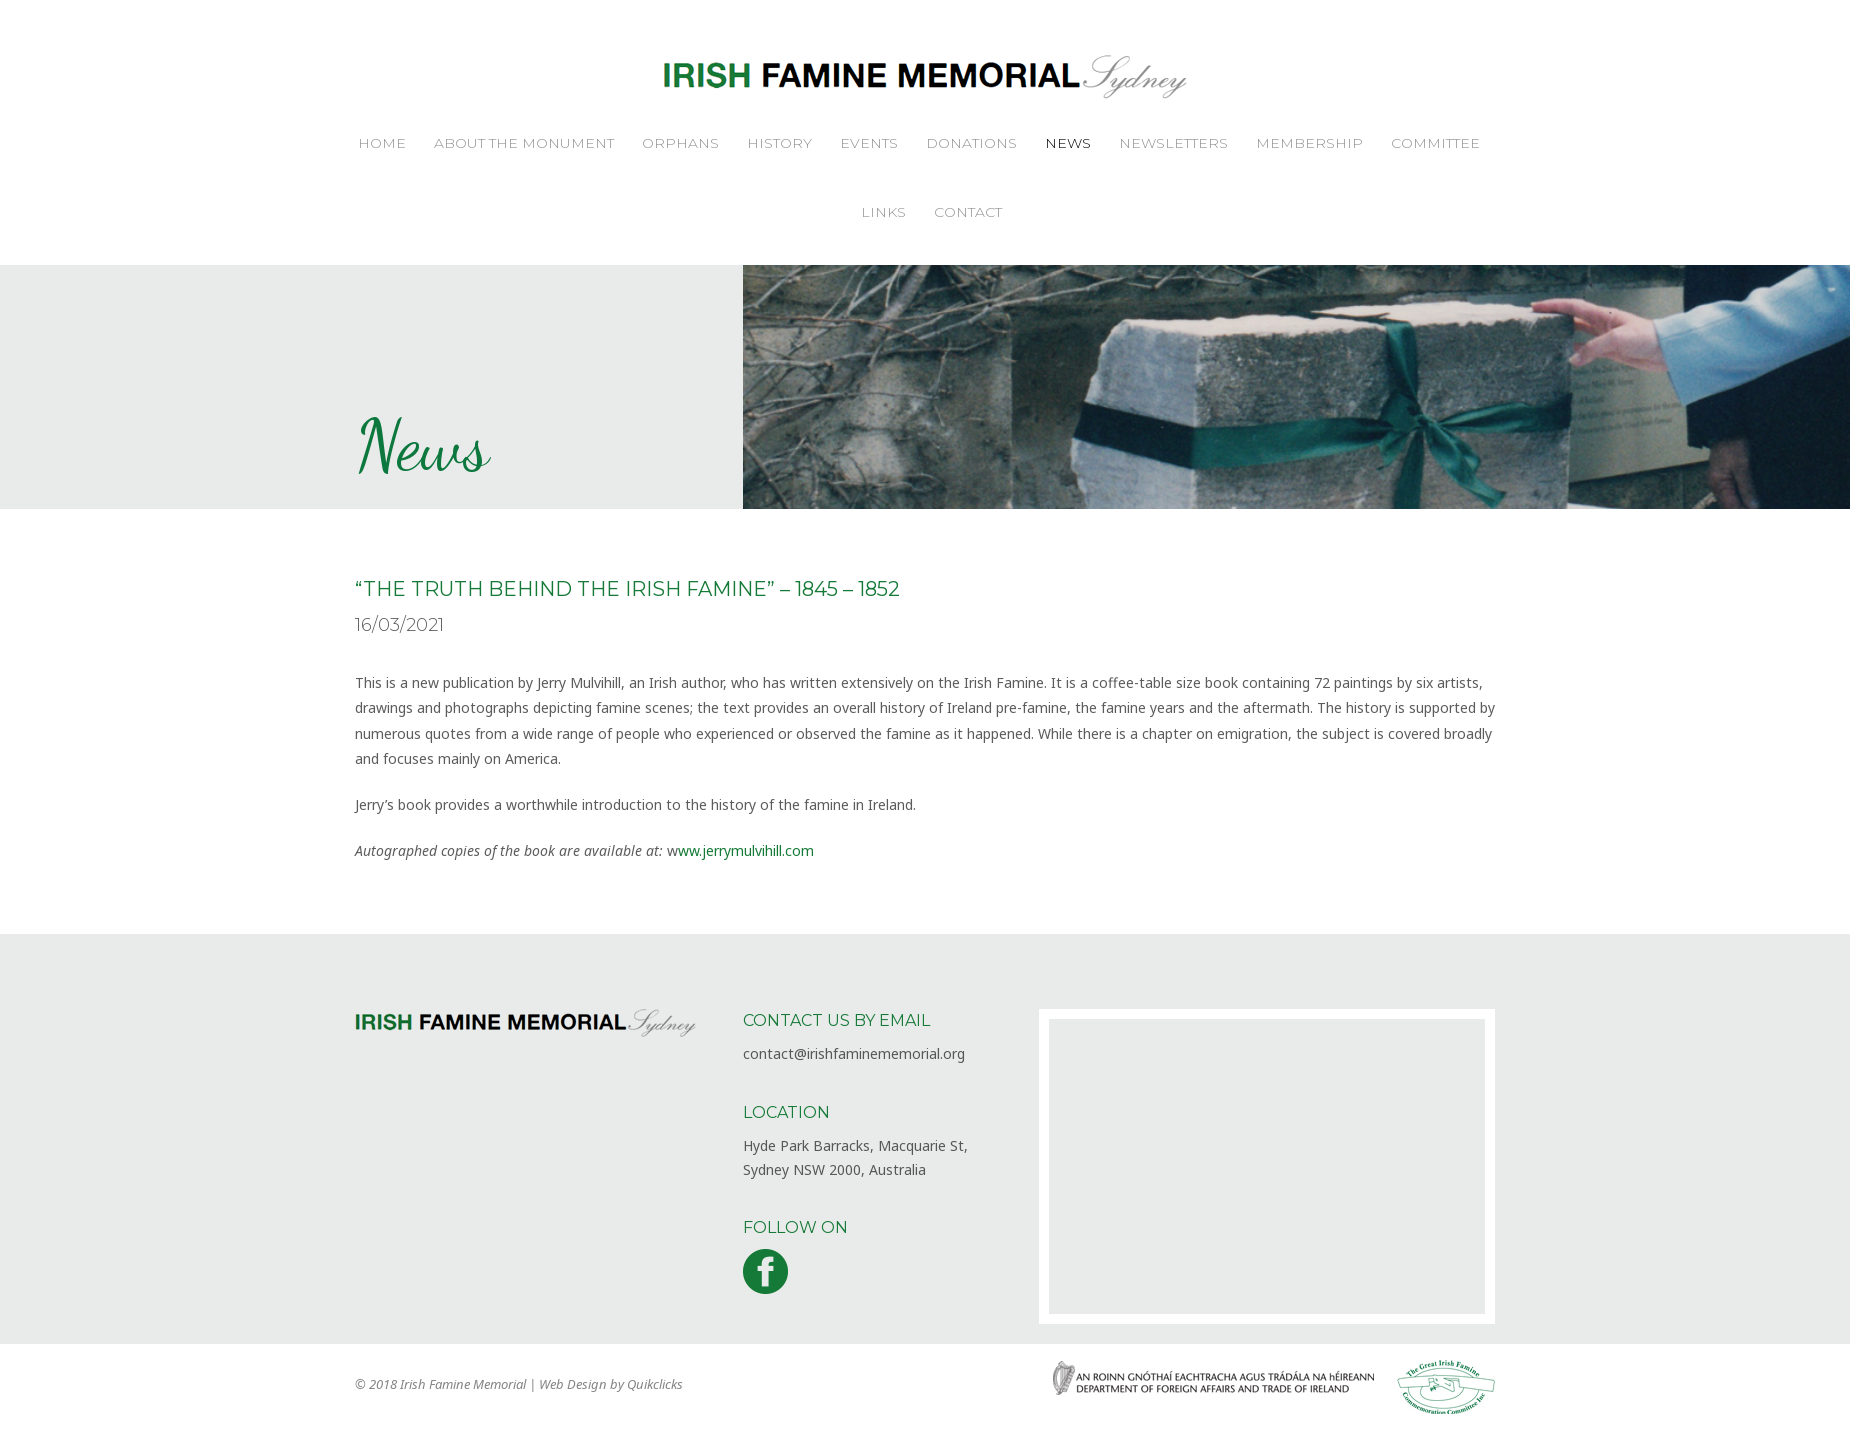 The height and width of the screenshot is (1449, 1850). What do you see at coordinates (854, 1053) in the screenshot?
I see `contact@irishfaminememorial.org` at bounding box center [854, 1053].